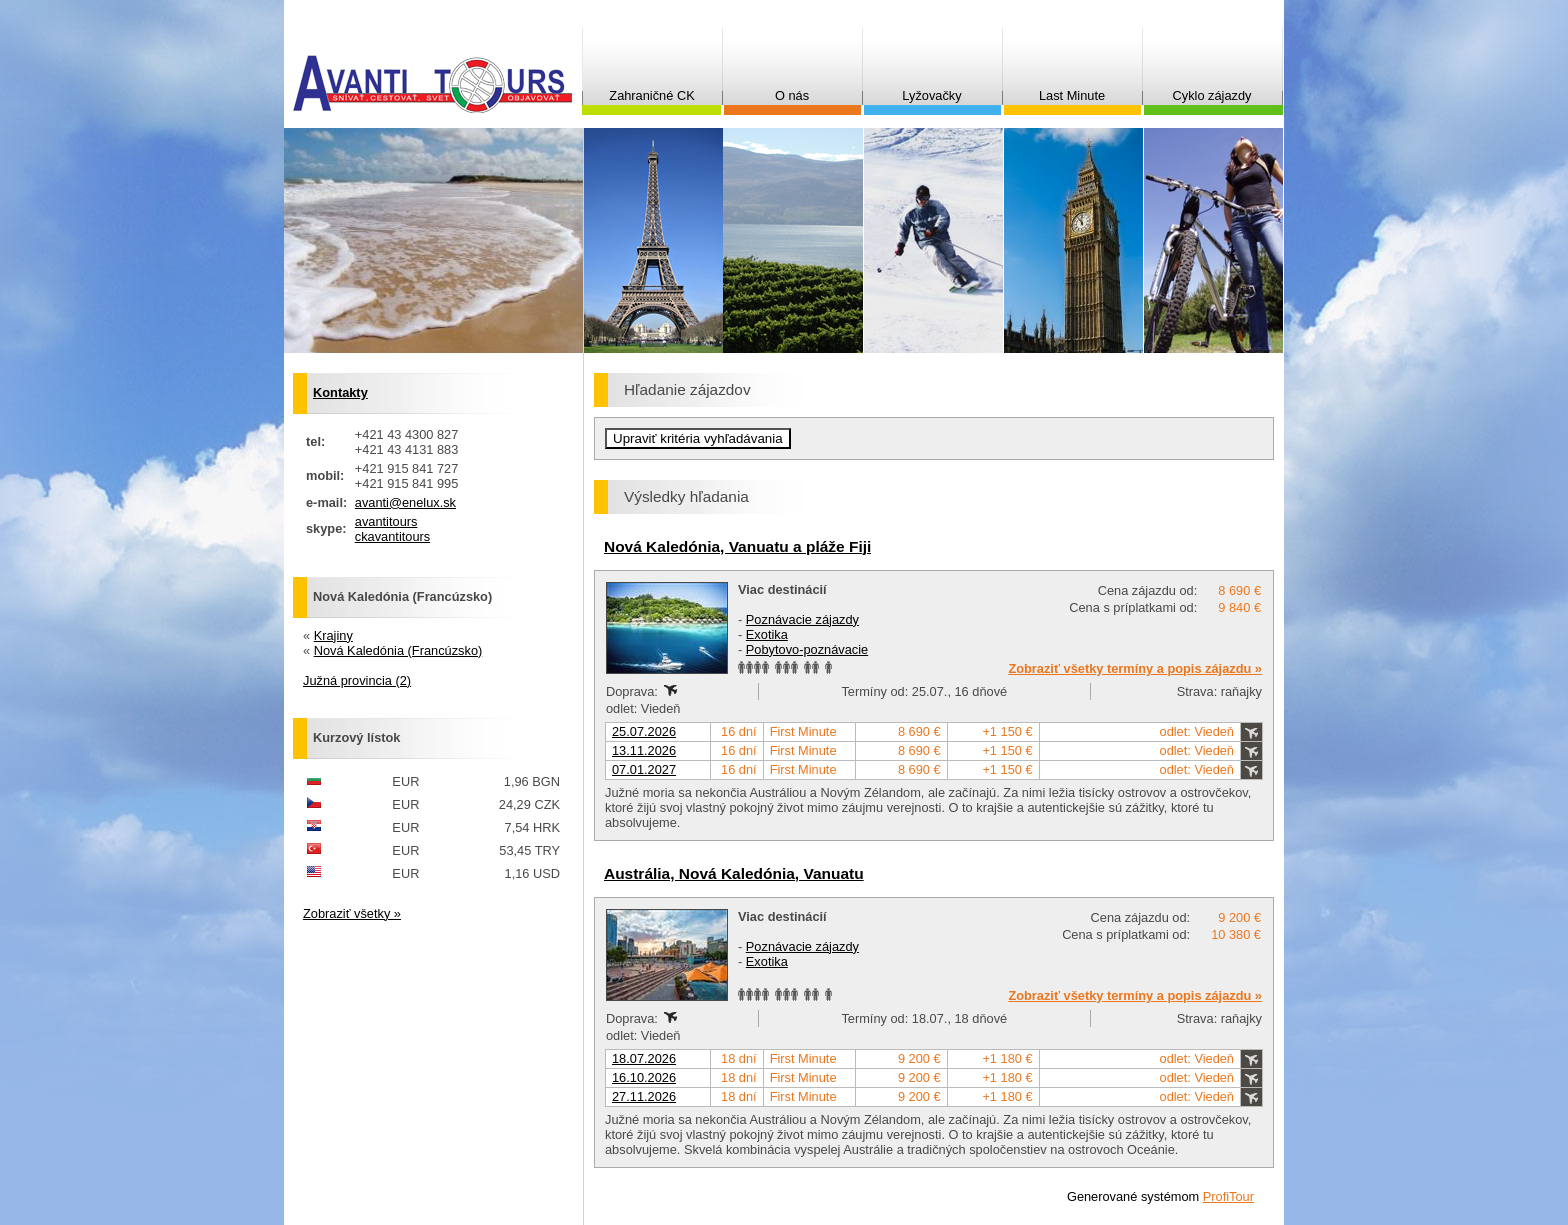  What do you see at coordinates (392, 536) in the screenshot?
I see `ckavantitours` at bounding box center [392, 536].